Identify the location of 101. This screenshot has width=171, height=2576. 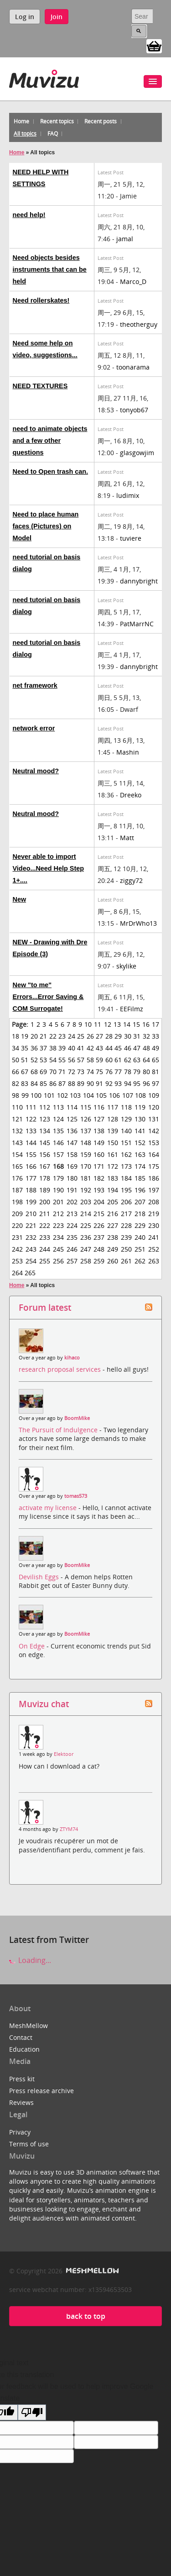
(49, 1095).